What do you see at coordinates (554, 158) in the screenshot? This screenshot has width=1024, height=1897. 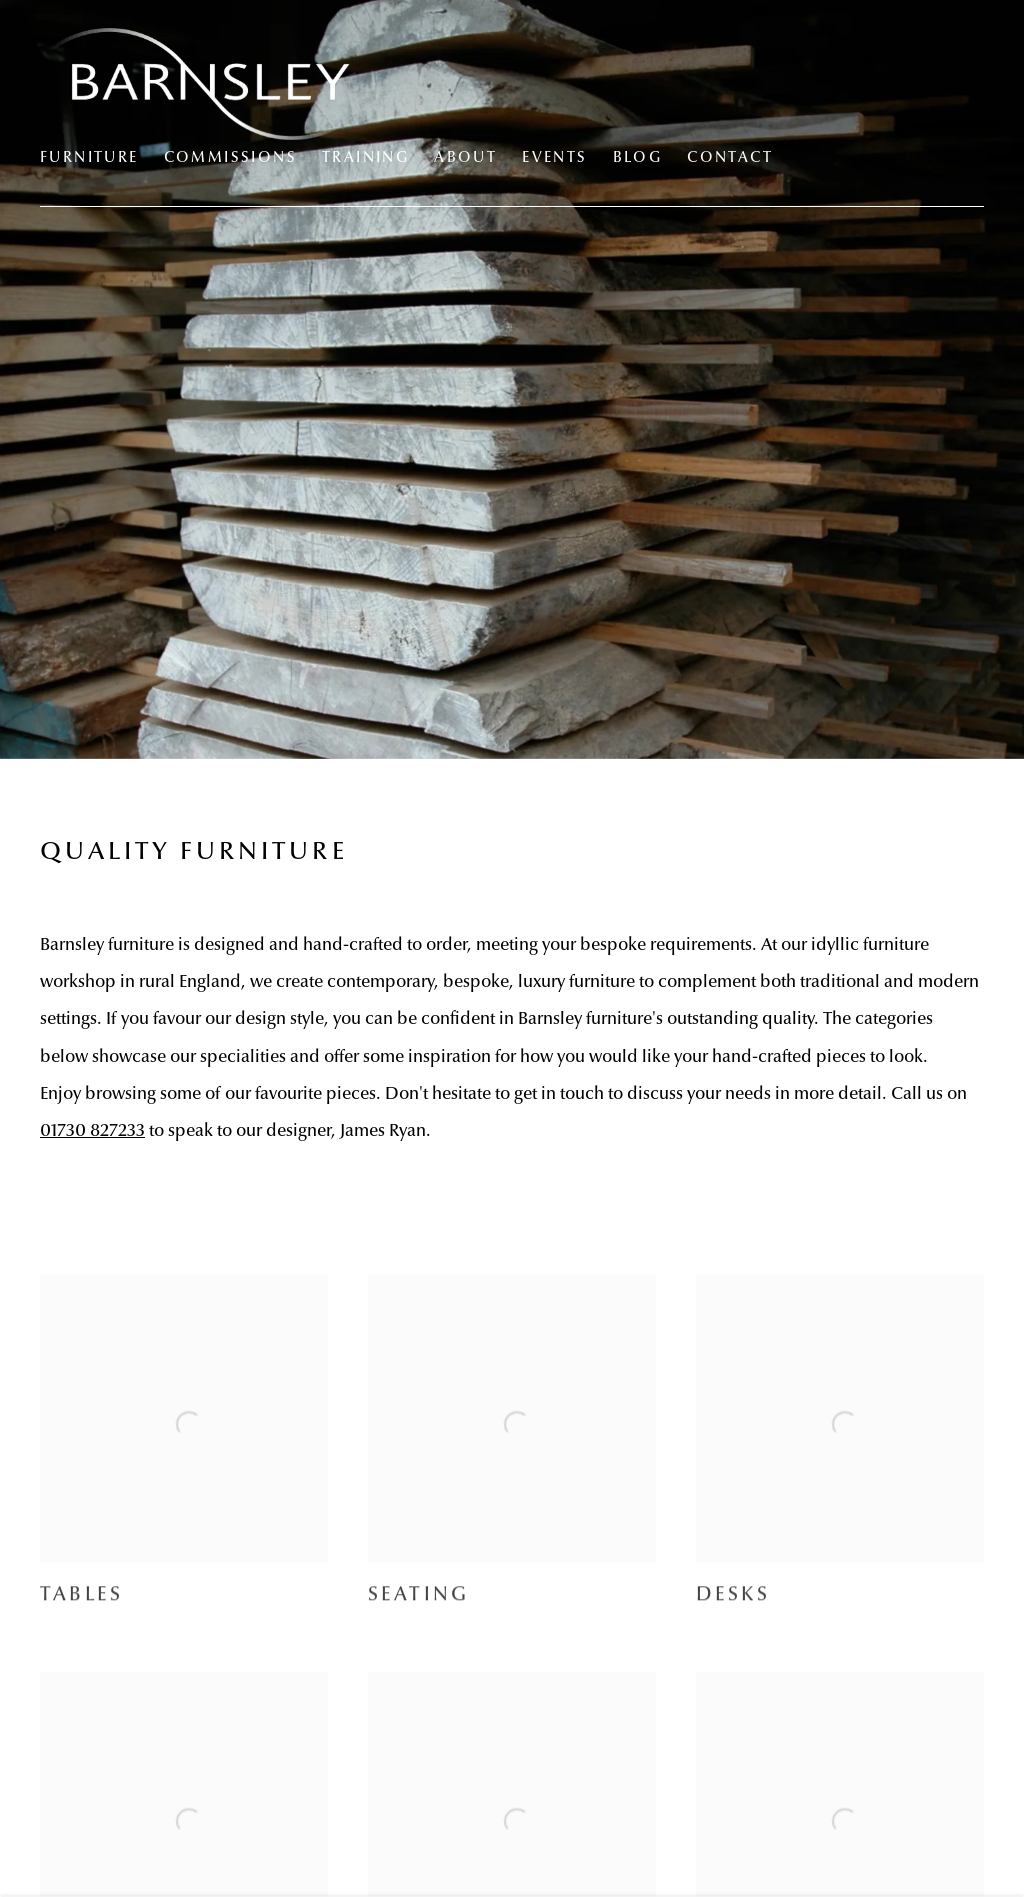 I see `Events [Link to Barnsley Workshop Events page]` at bounding box center [554, 158].